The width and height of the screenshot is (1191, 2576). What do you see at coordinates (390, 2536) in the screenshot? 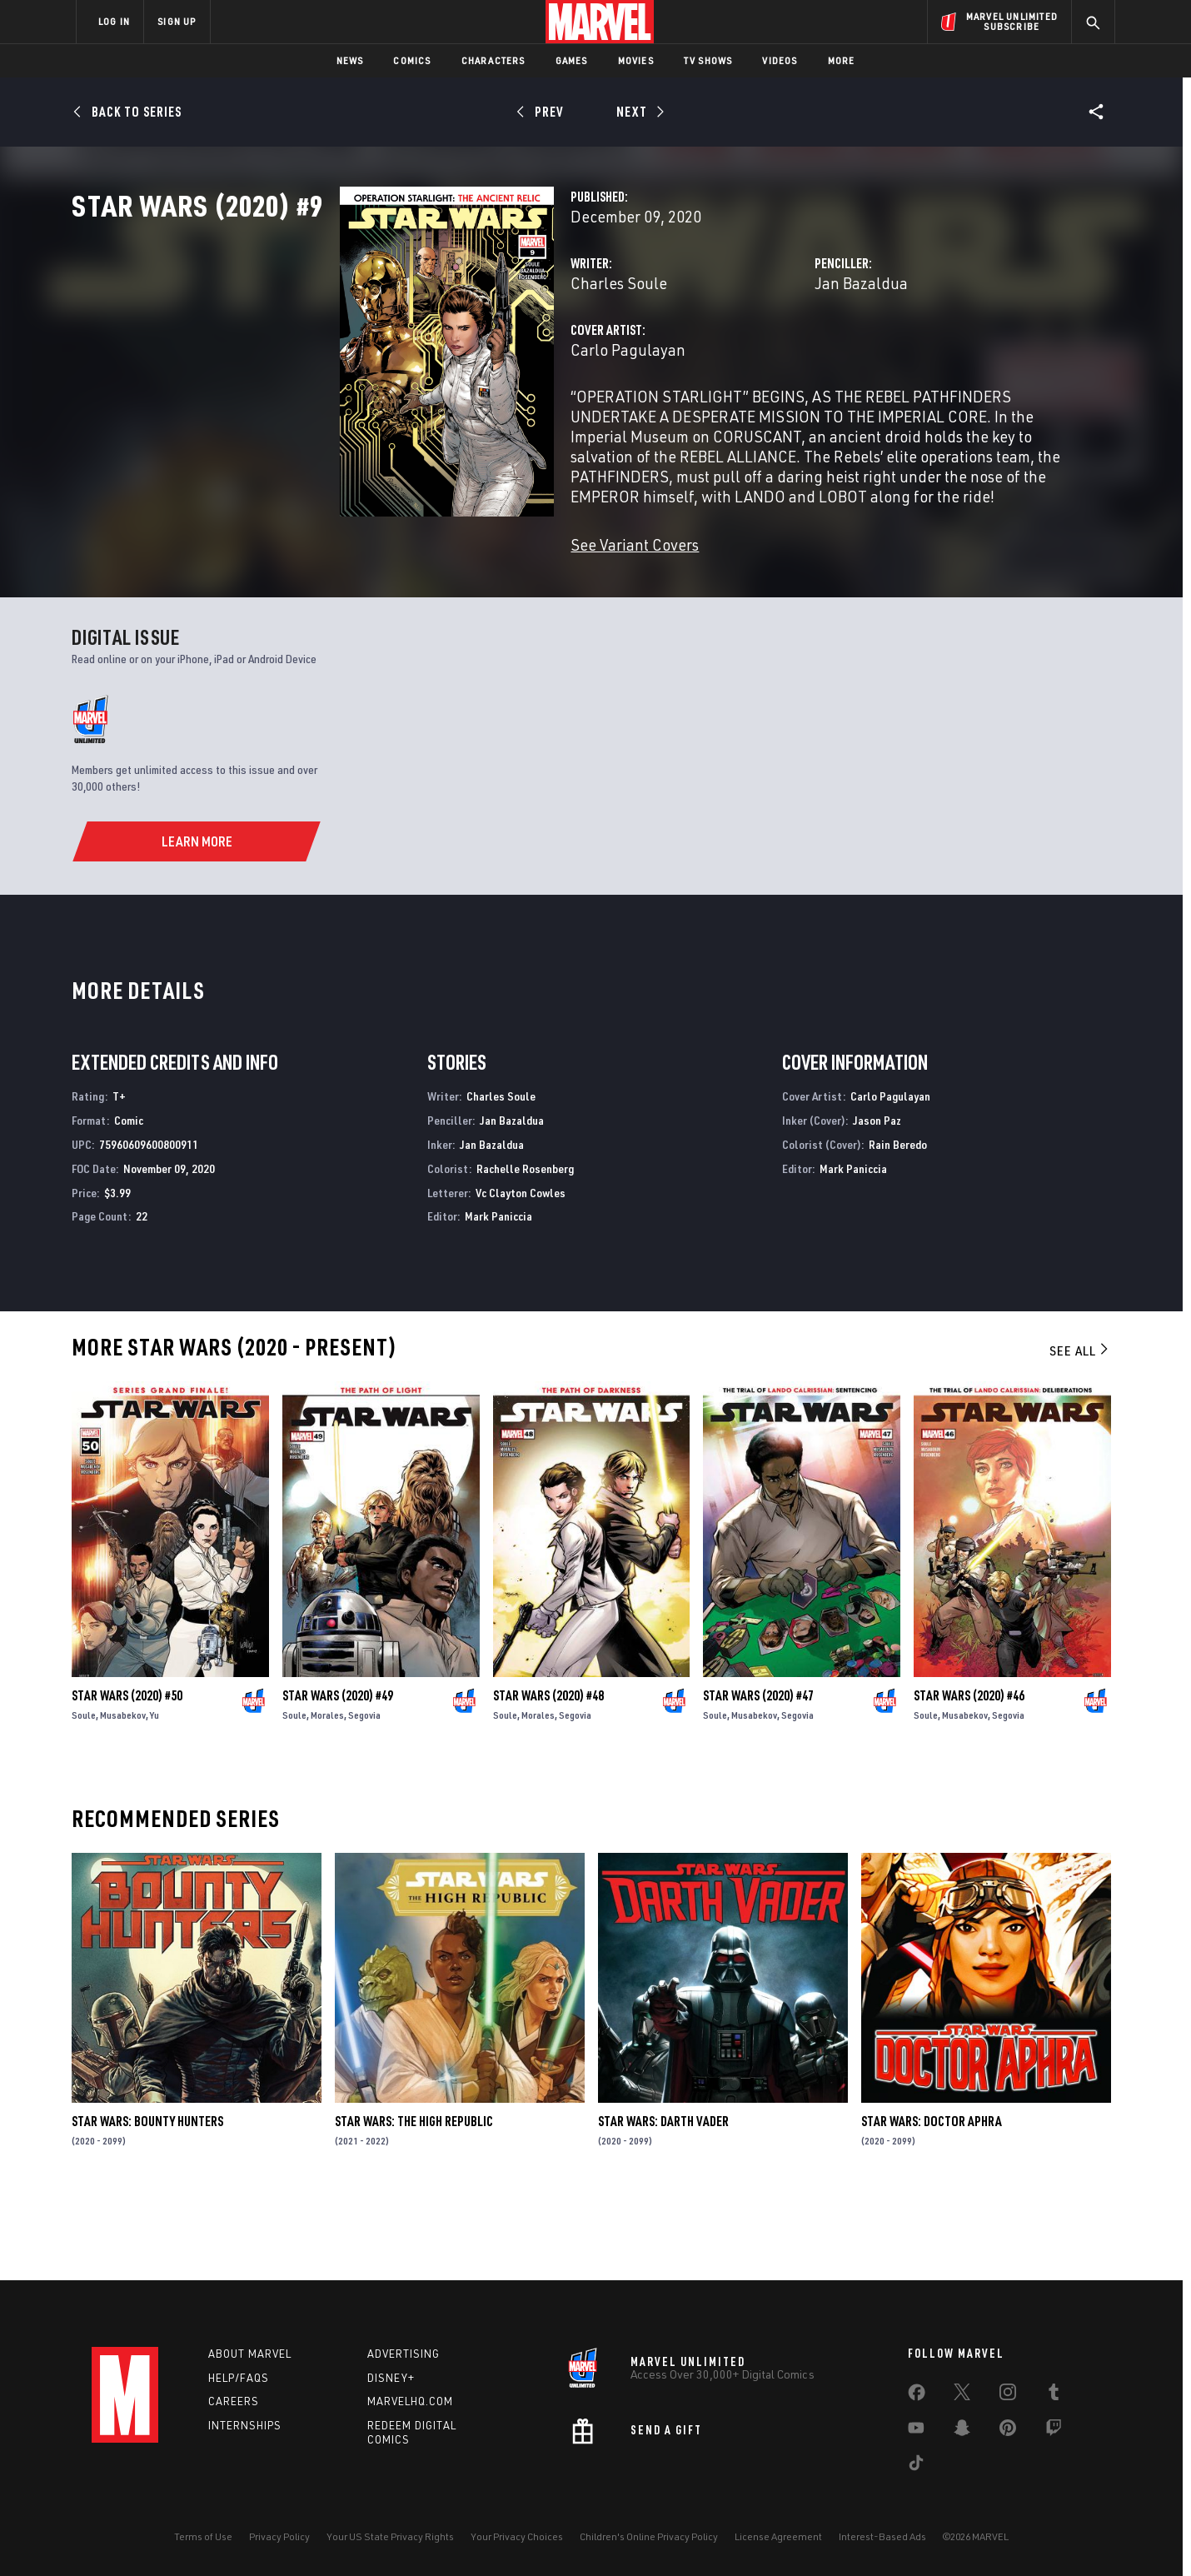
I see `Your US State Privacy Rights` at bounding box center [390, 2536].